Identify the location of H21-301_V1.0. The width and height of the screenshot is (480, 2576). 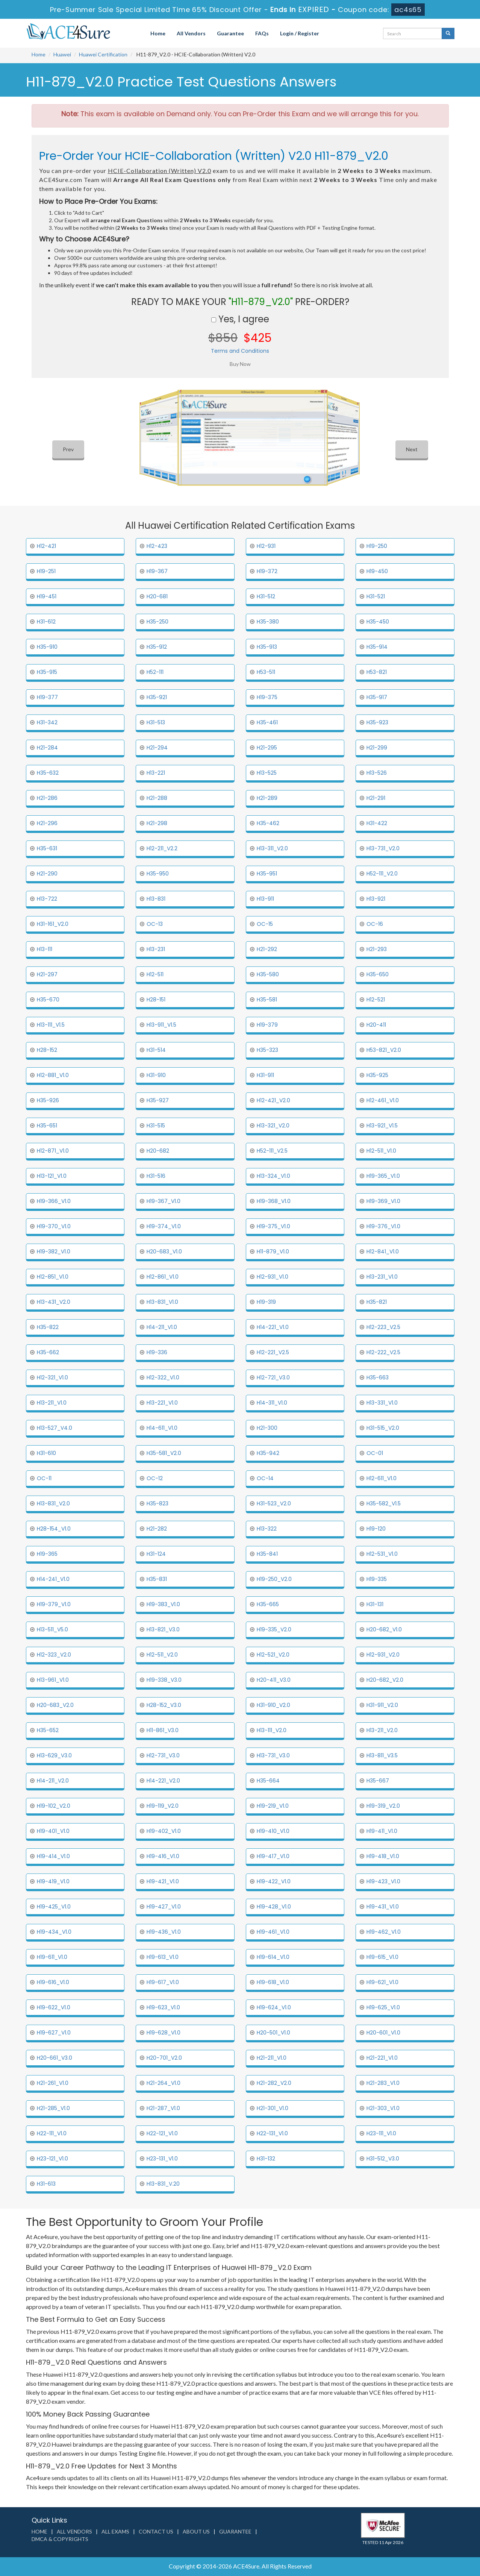
(272, 2108).